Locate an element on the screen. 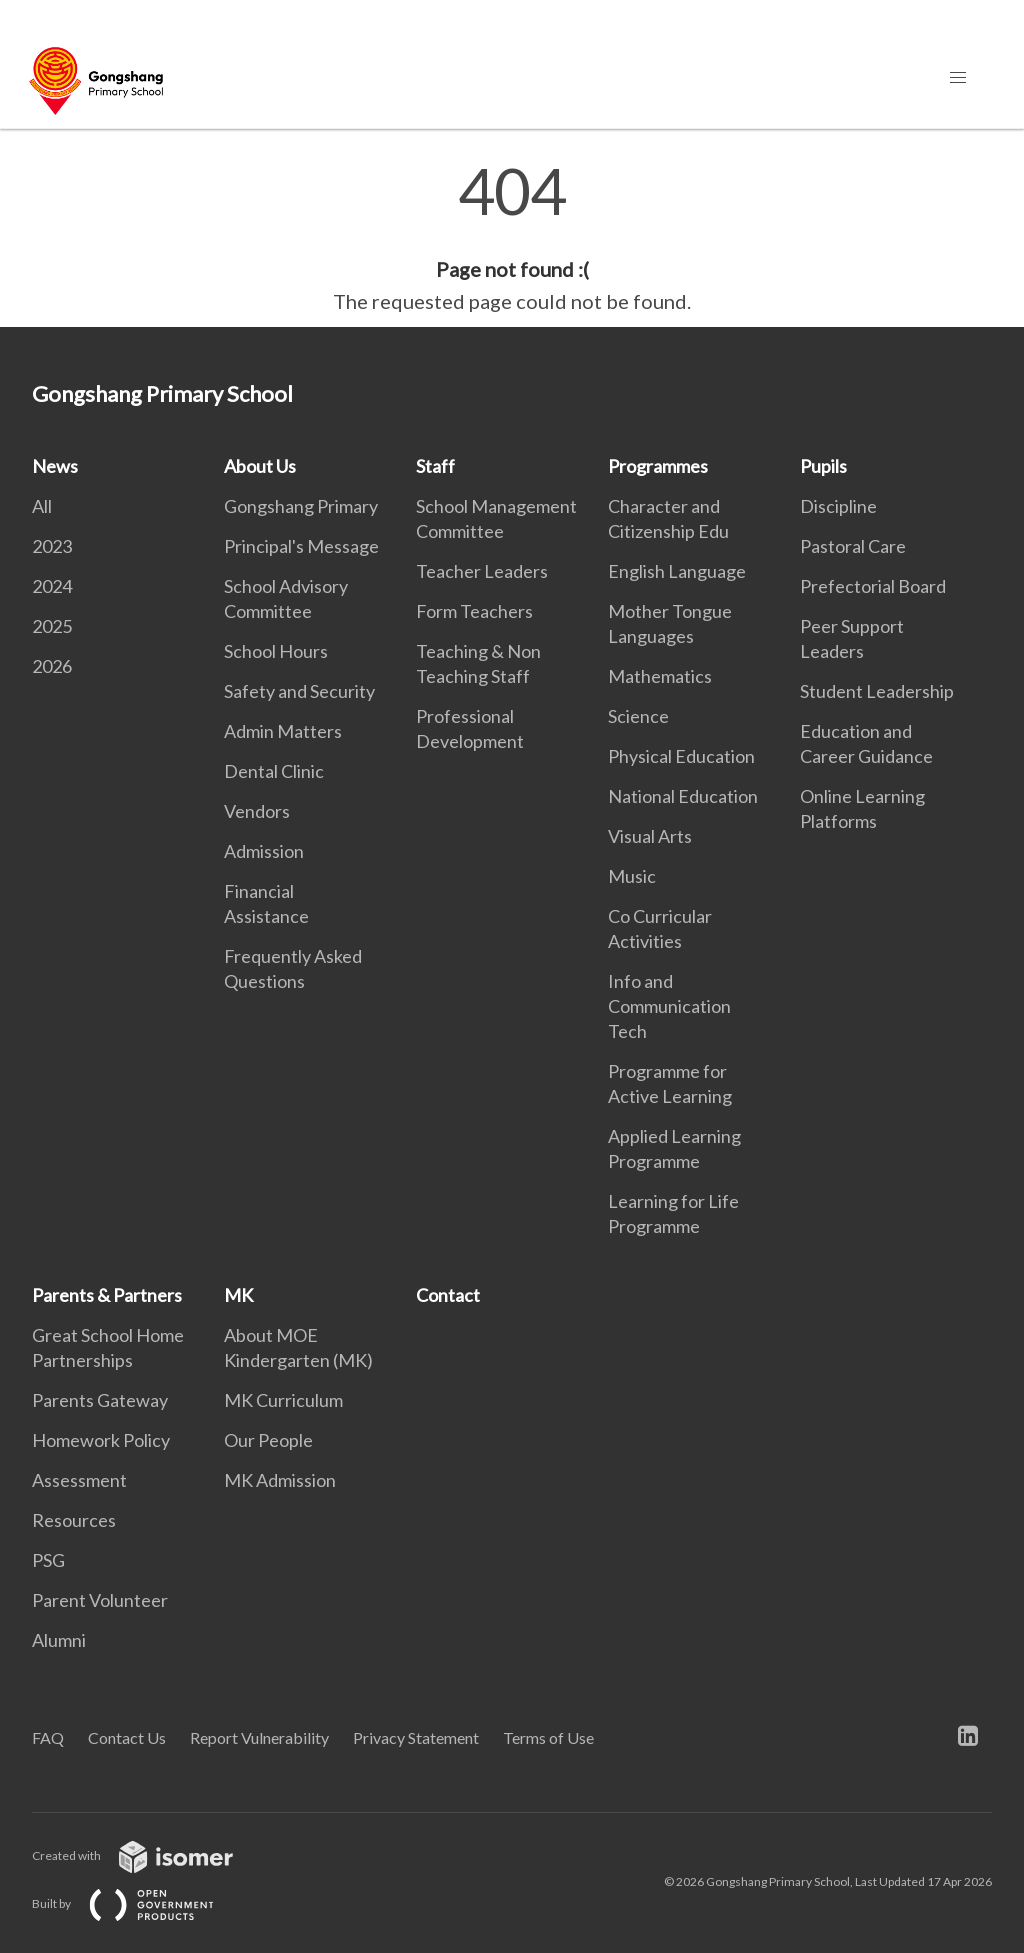 The image size is (1024, 1953). 2026 is located at coordinates (52, 666).